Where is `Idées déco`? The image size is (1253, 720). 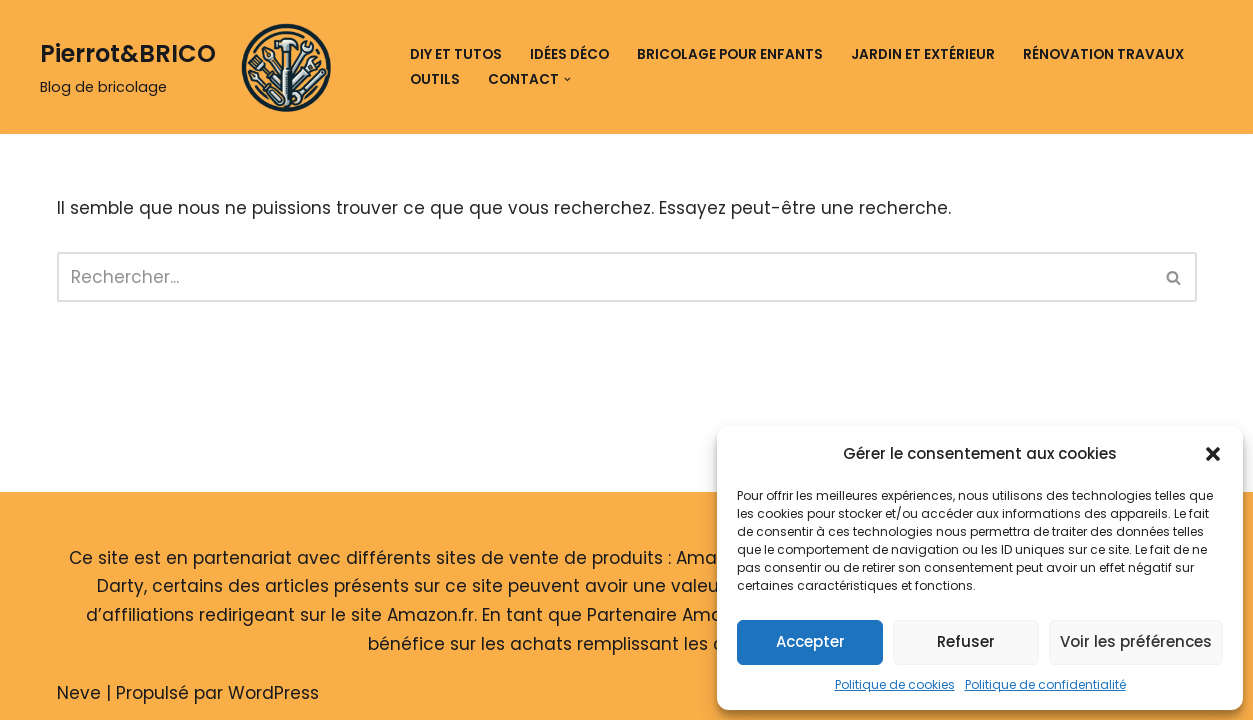 Idées déco is located at coordinates (569, 54).